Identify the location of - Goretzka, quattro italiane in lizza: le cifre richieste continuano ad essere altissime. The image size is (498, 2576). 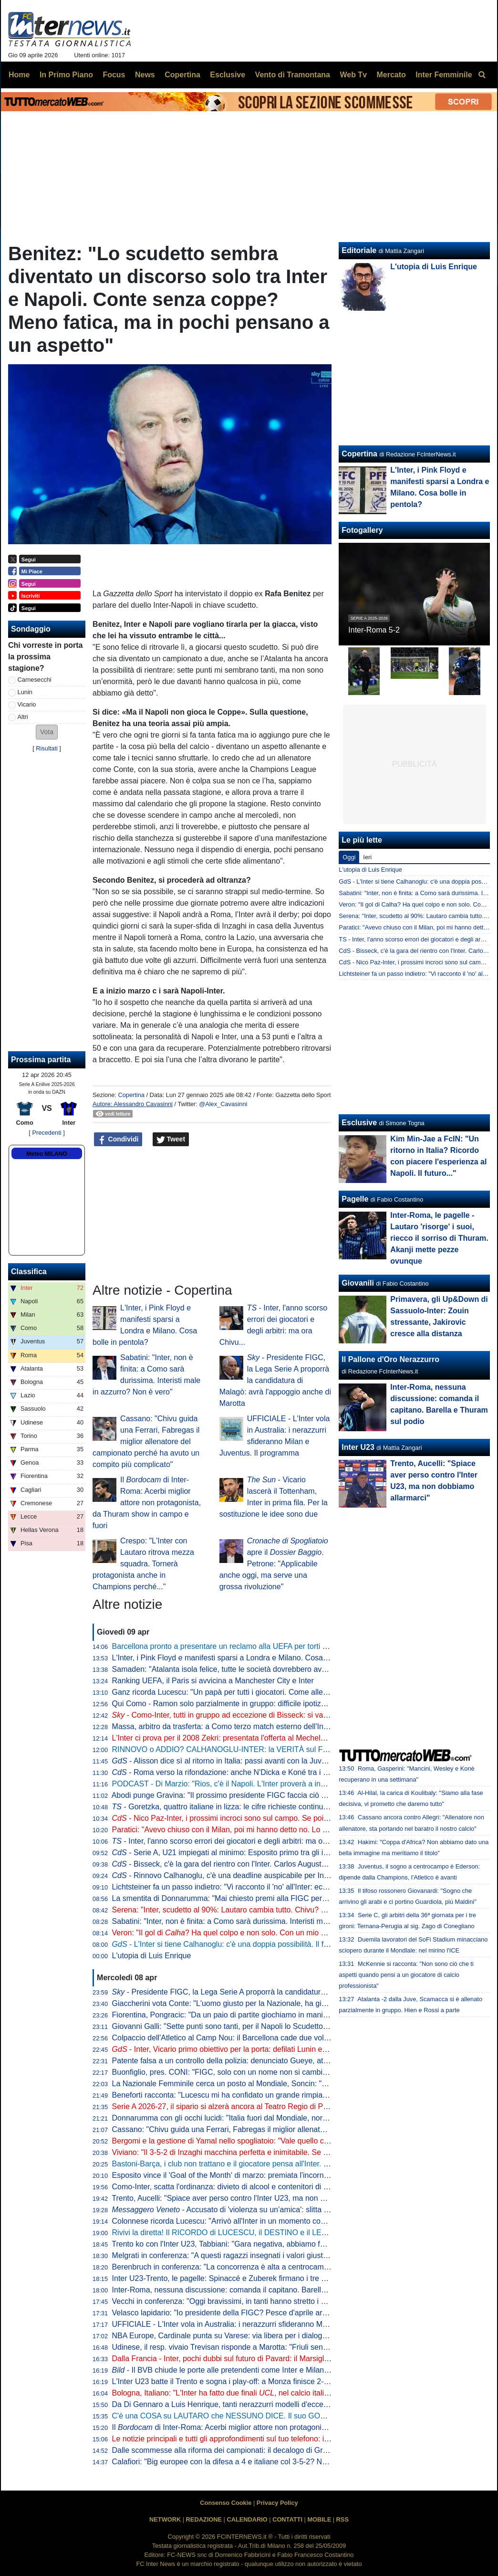
(258, 1807).